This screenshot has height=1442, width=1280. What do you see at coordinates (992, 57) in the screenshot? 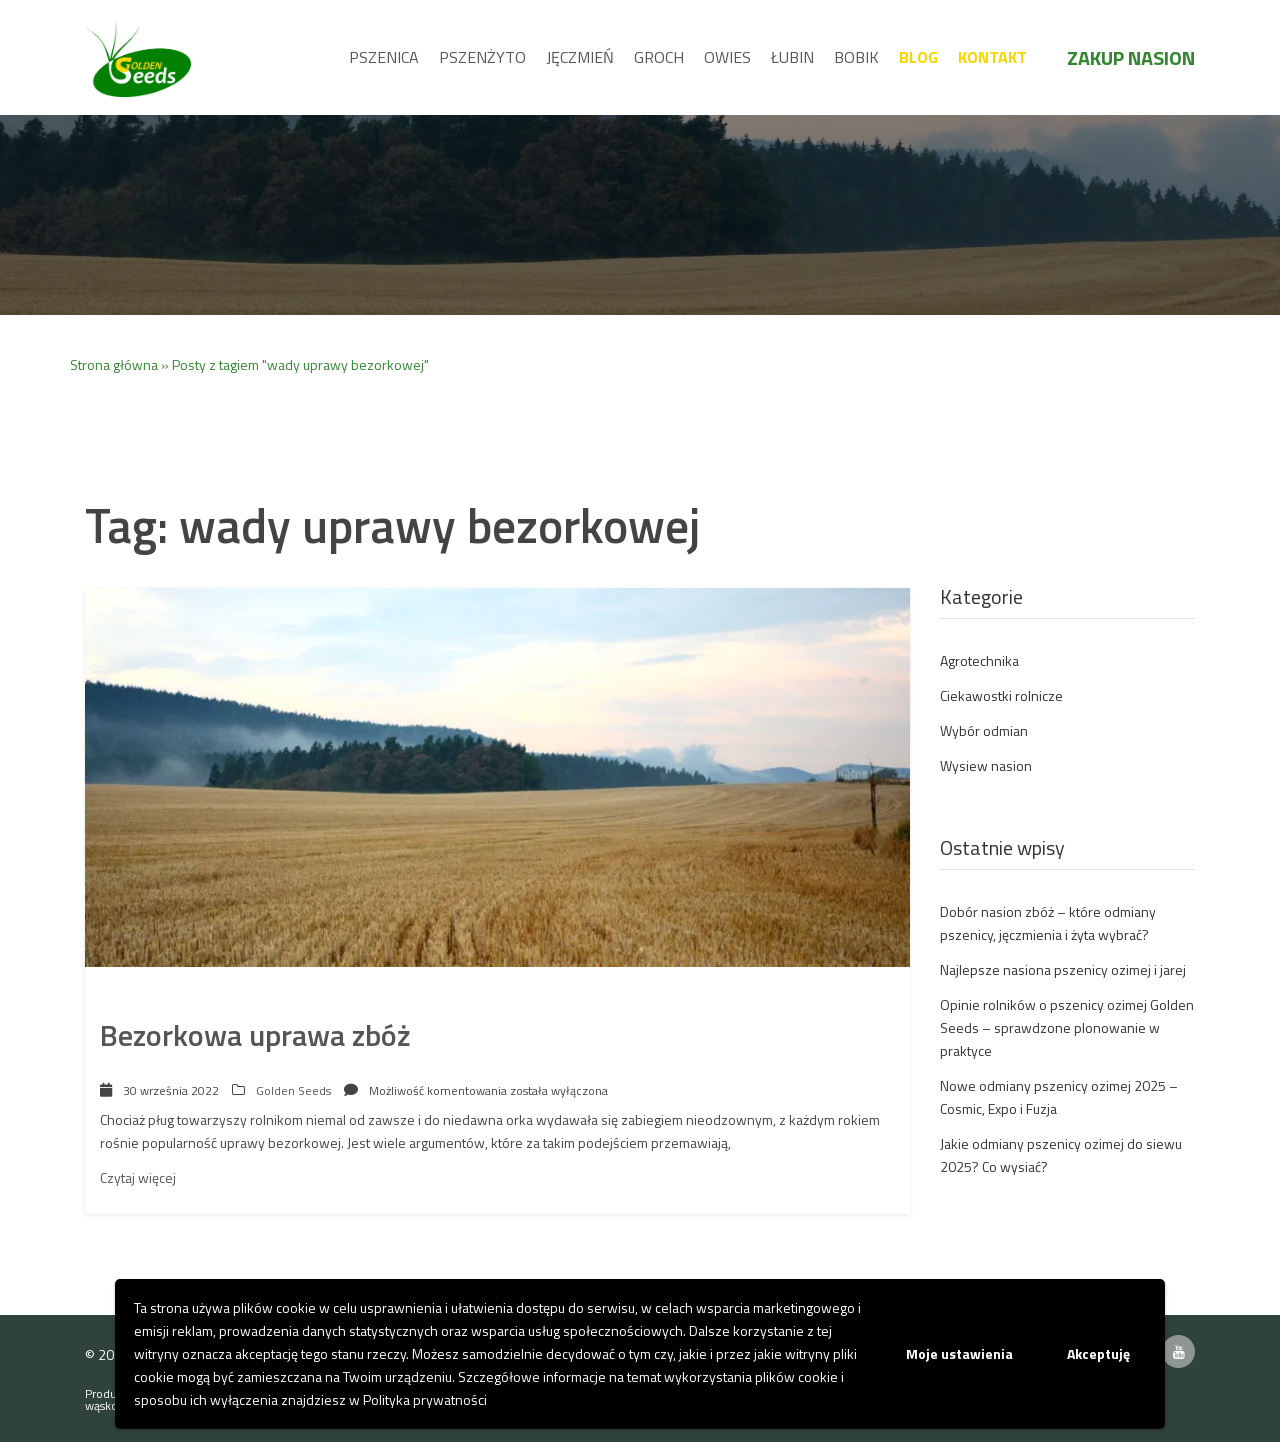
I see `Kontakt` at bounding box center [992, 57].